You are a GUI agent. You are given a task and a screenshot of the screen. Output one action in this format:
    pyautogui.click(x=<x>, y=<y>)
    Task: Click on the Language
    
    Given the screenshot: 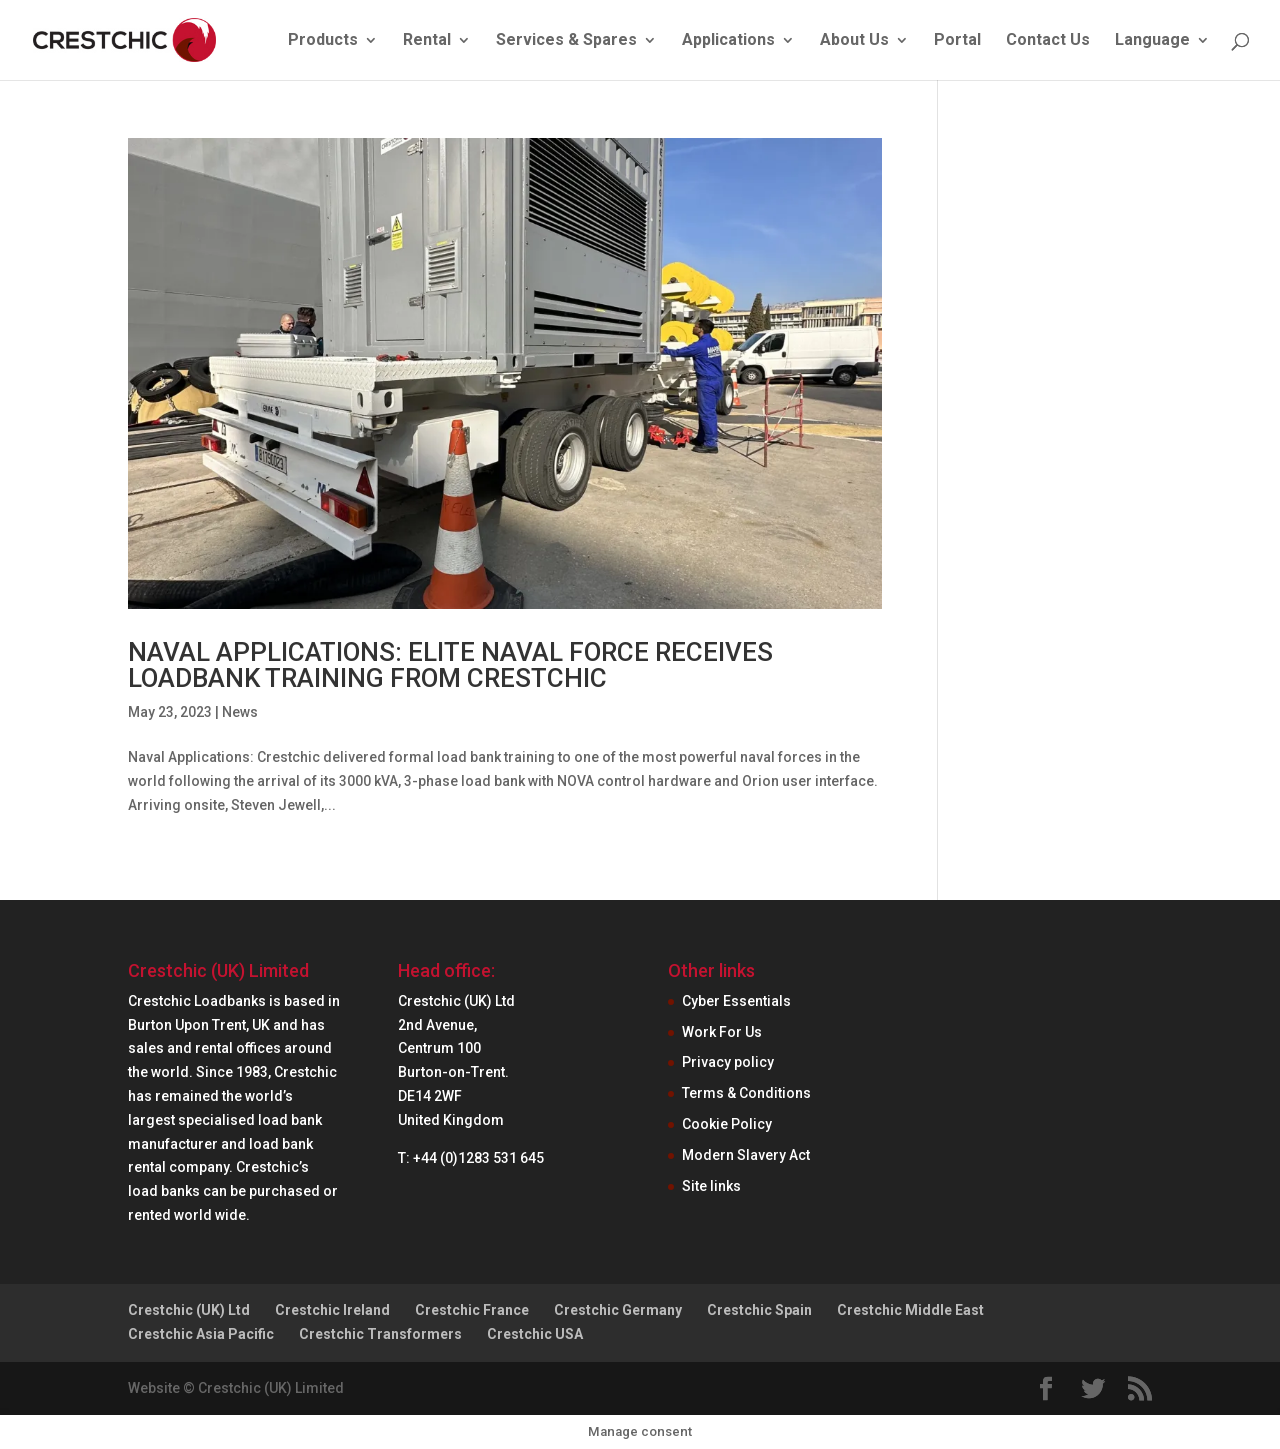 What is the action you would take?
    pyautogui.click(x=1152, y=41)
    